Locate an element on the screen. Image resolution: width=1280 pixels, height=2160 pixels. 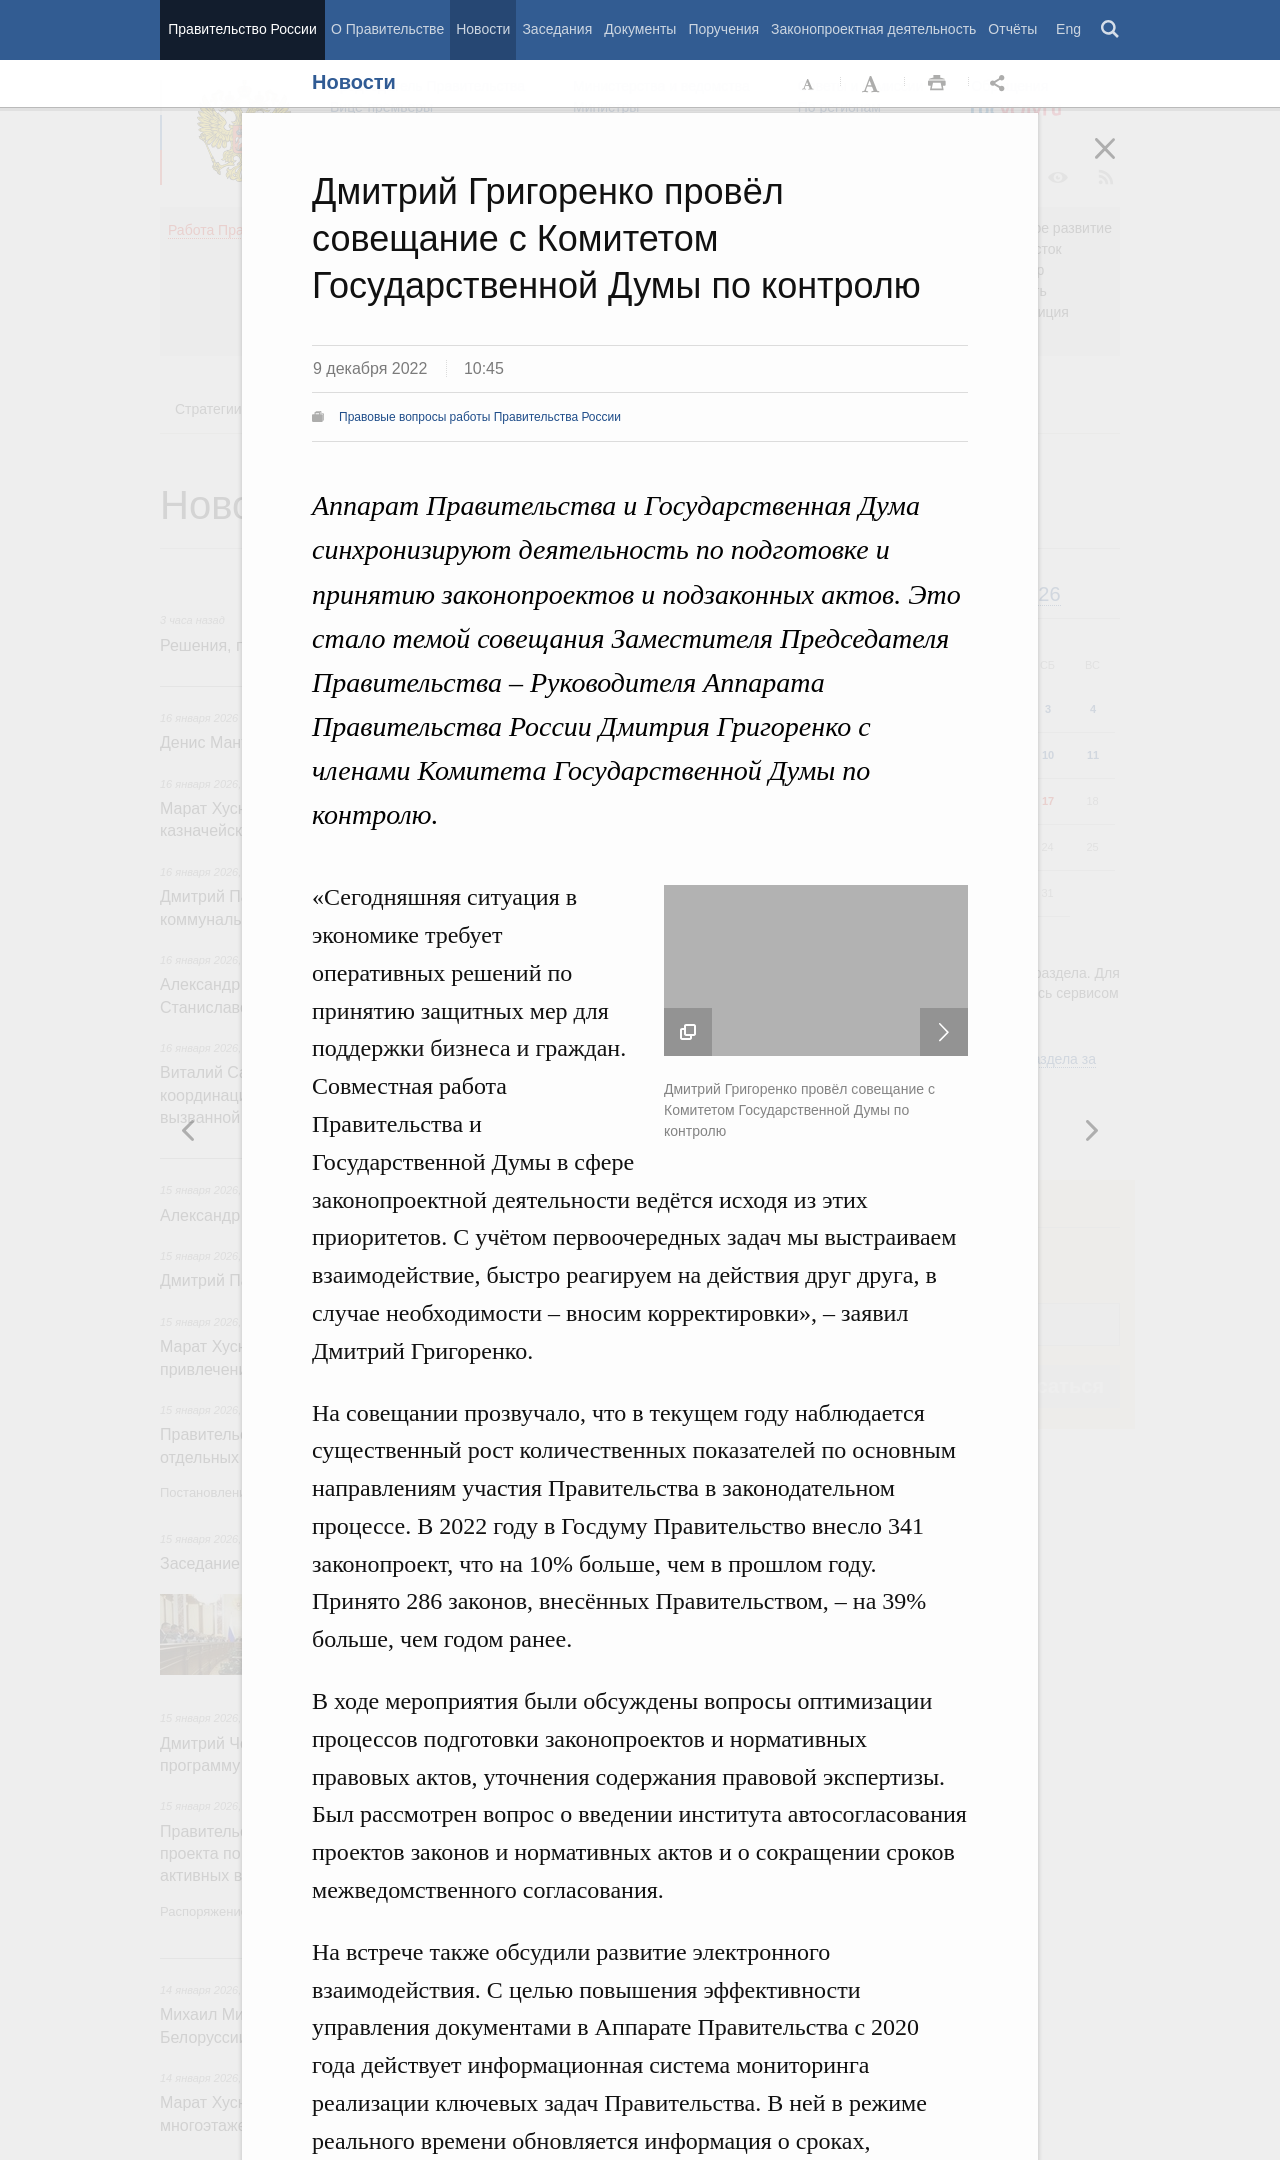
О Правительстве is located at coordinates (387, 29).